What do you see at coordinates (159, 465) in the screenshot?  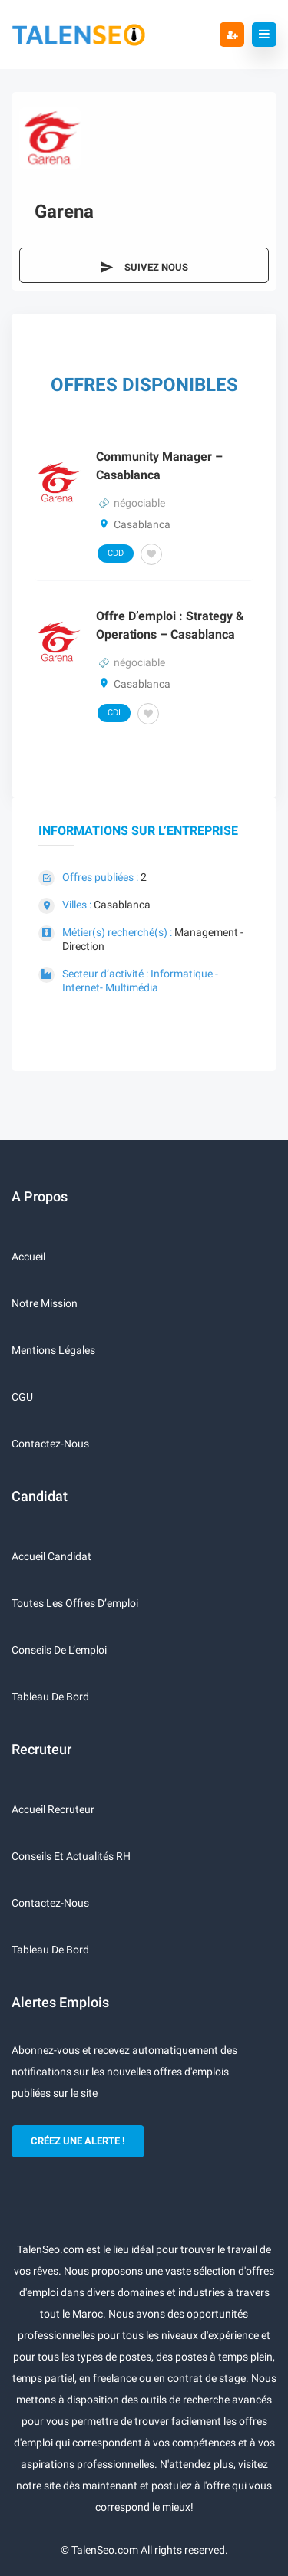 I see `Community Manager – Casablanca` at bounding box center [159, 465].